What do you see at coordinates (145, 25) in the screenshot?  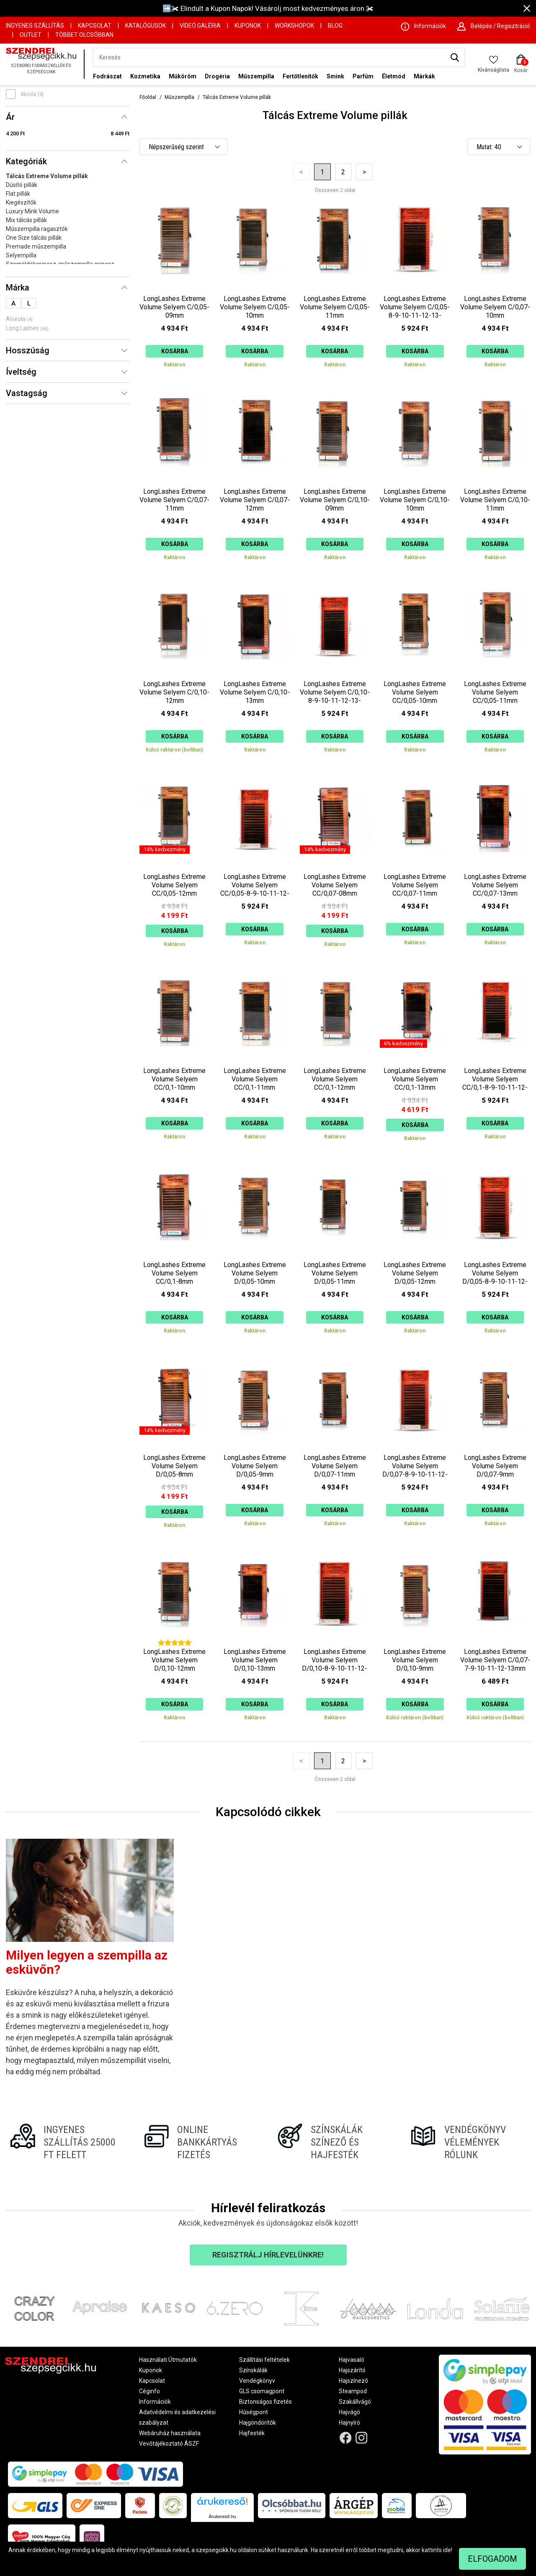 I see `Katalógusok` at bounding box center [145, 25].